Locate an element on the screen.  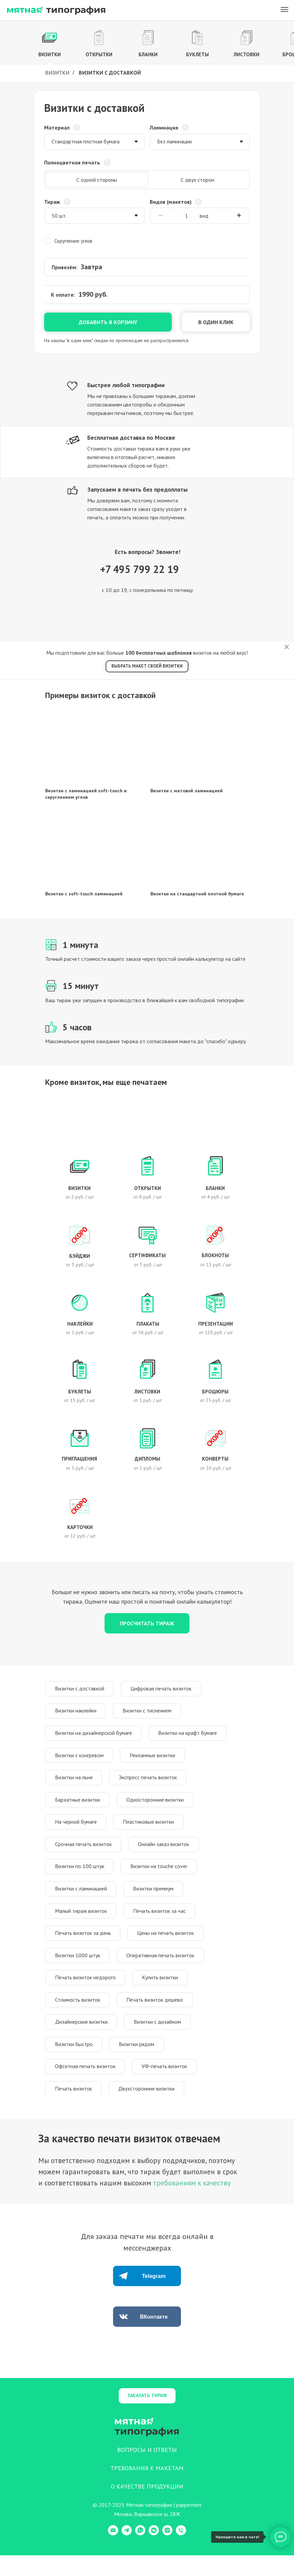
Визитки наклейки is located at coordinates (76, 1712).